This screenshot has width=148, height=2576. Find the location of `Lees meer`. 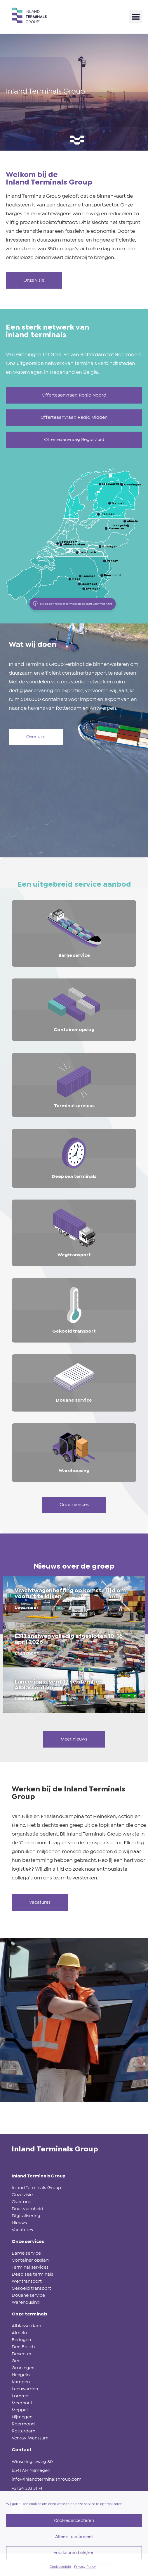

Lees meer is located at coordinates (27, 1608).